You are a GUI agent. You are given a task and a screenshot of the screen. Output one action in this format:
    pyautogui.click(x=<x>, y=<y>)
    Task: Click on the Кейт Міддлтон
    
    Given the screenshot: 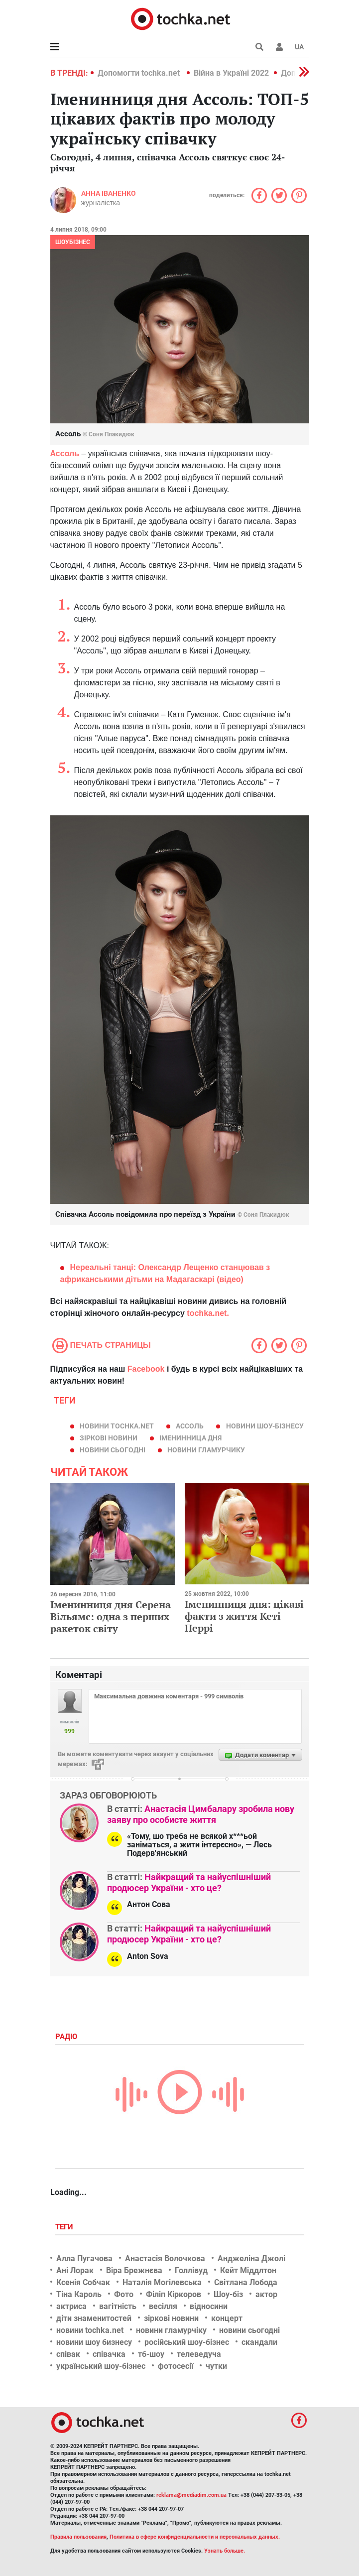 What is the action you would take?
    pyautogui.click(x=248, y=2270)
    